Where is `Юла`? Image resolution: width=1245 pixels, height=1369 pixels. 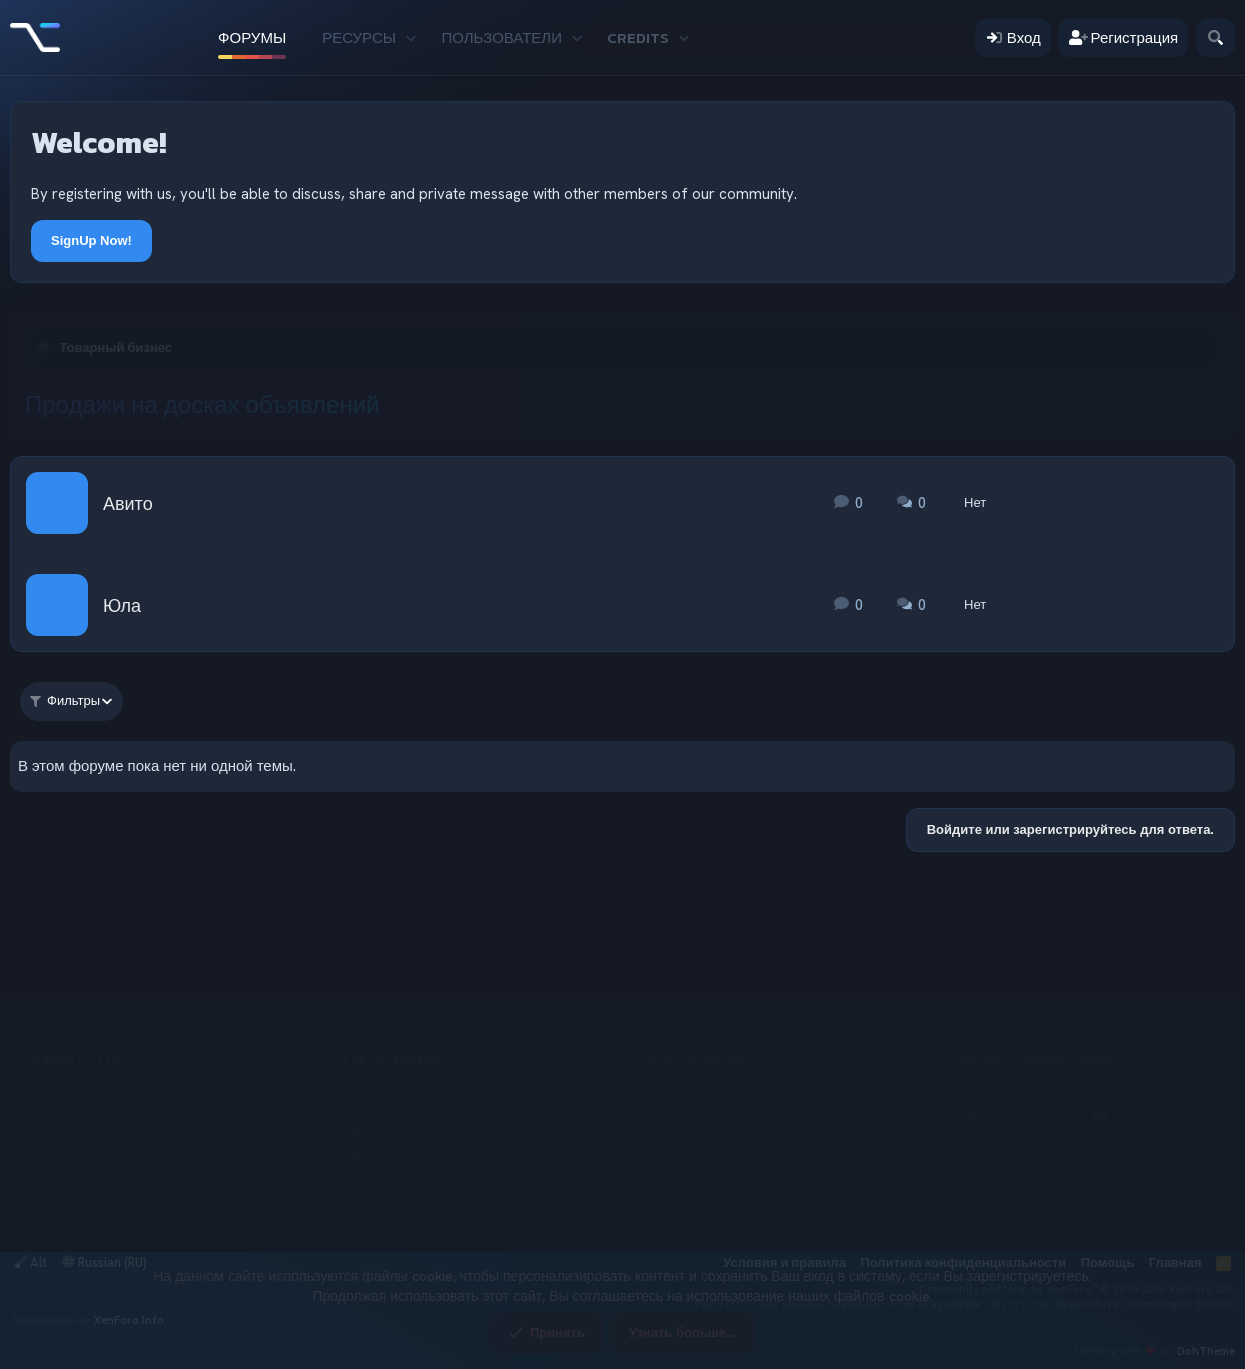 Юла is located at coordinates (122, 605).